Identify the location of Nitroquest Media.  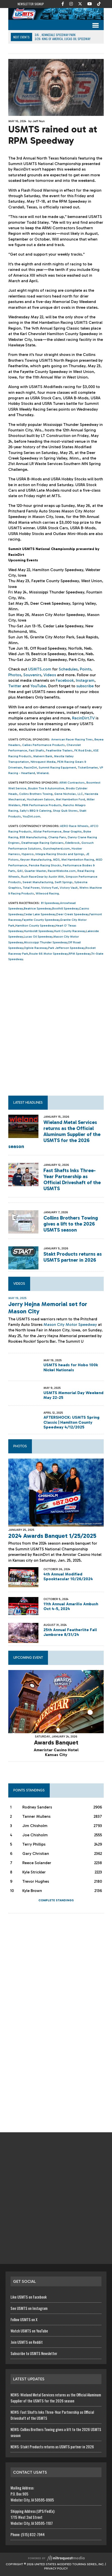
(43, 762).